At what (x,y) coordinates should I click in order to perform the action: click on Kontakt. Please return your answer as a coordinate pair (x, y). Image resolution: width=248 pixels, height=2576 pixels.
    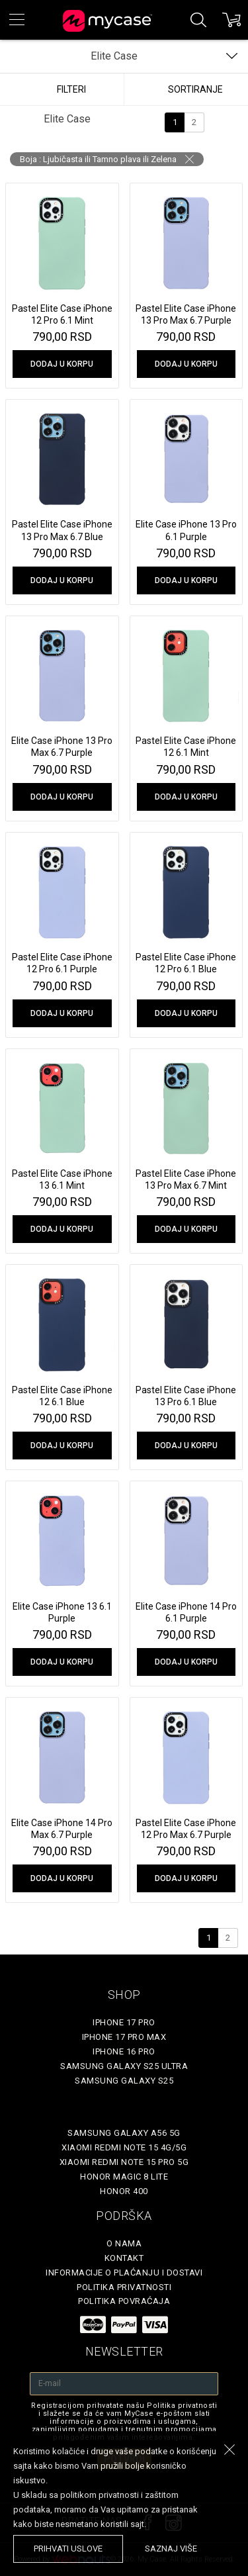
    Looking at the image, I should click on (124, 2258).